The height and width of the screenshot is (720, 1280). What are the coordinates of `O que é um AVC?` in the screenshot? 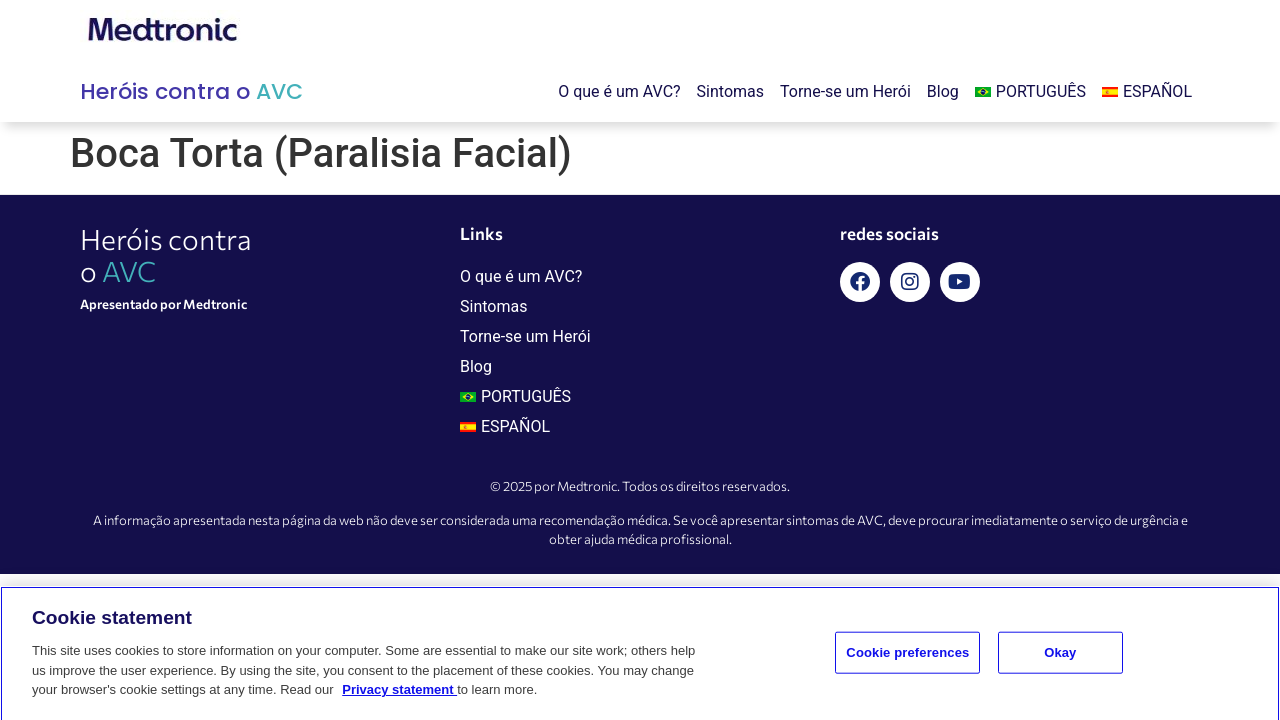 It's located at (619, 91).